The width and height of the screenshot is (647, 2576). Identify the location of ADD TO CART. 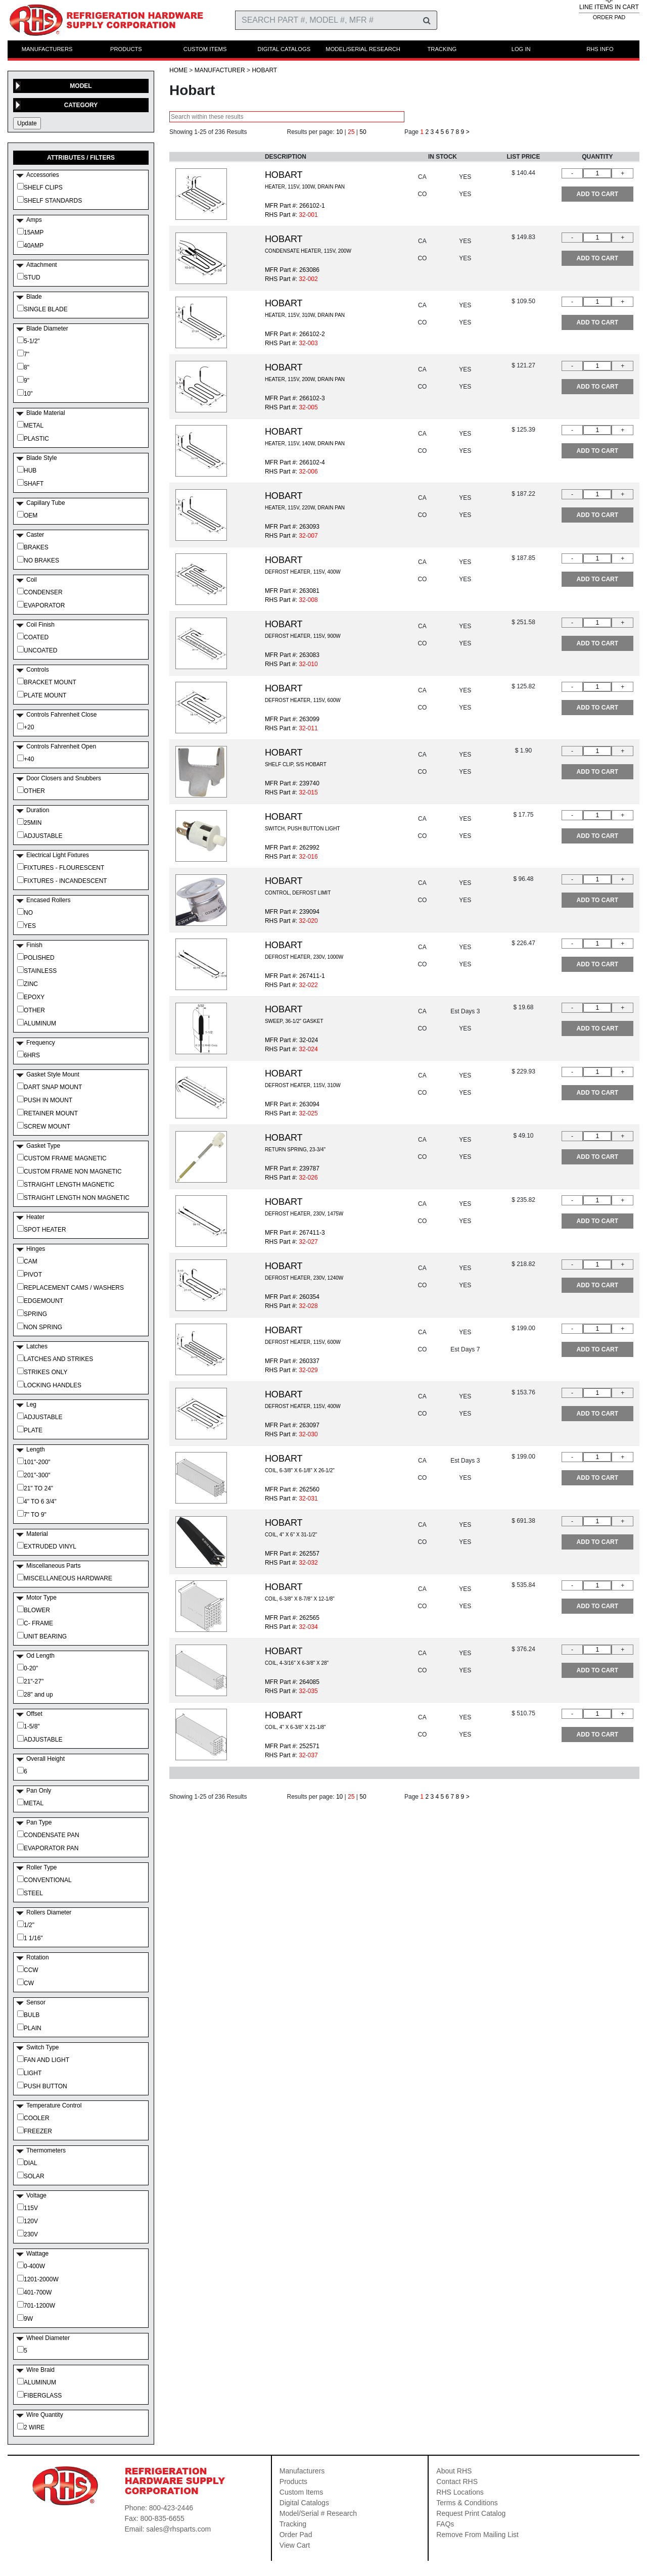
(597, 194).